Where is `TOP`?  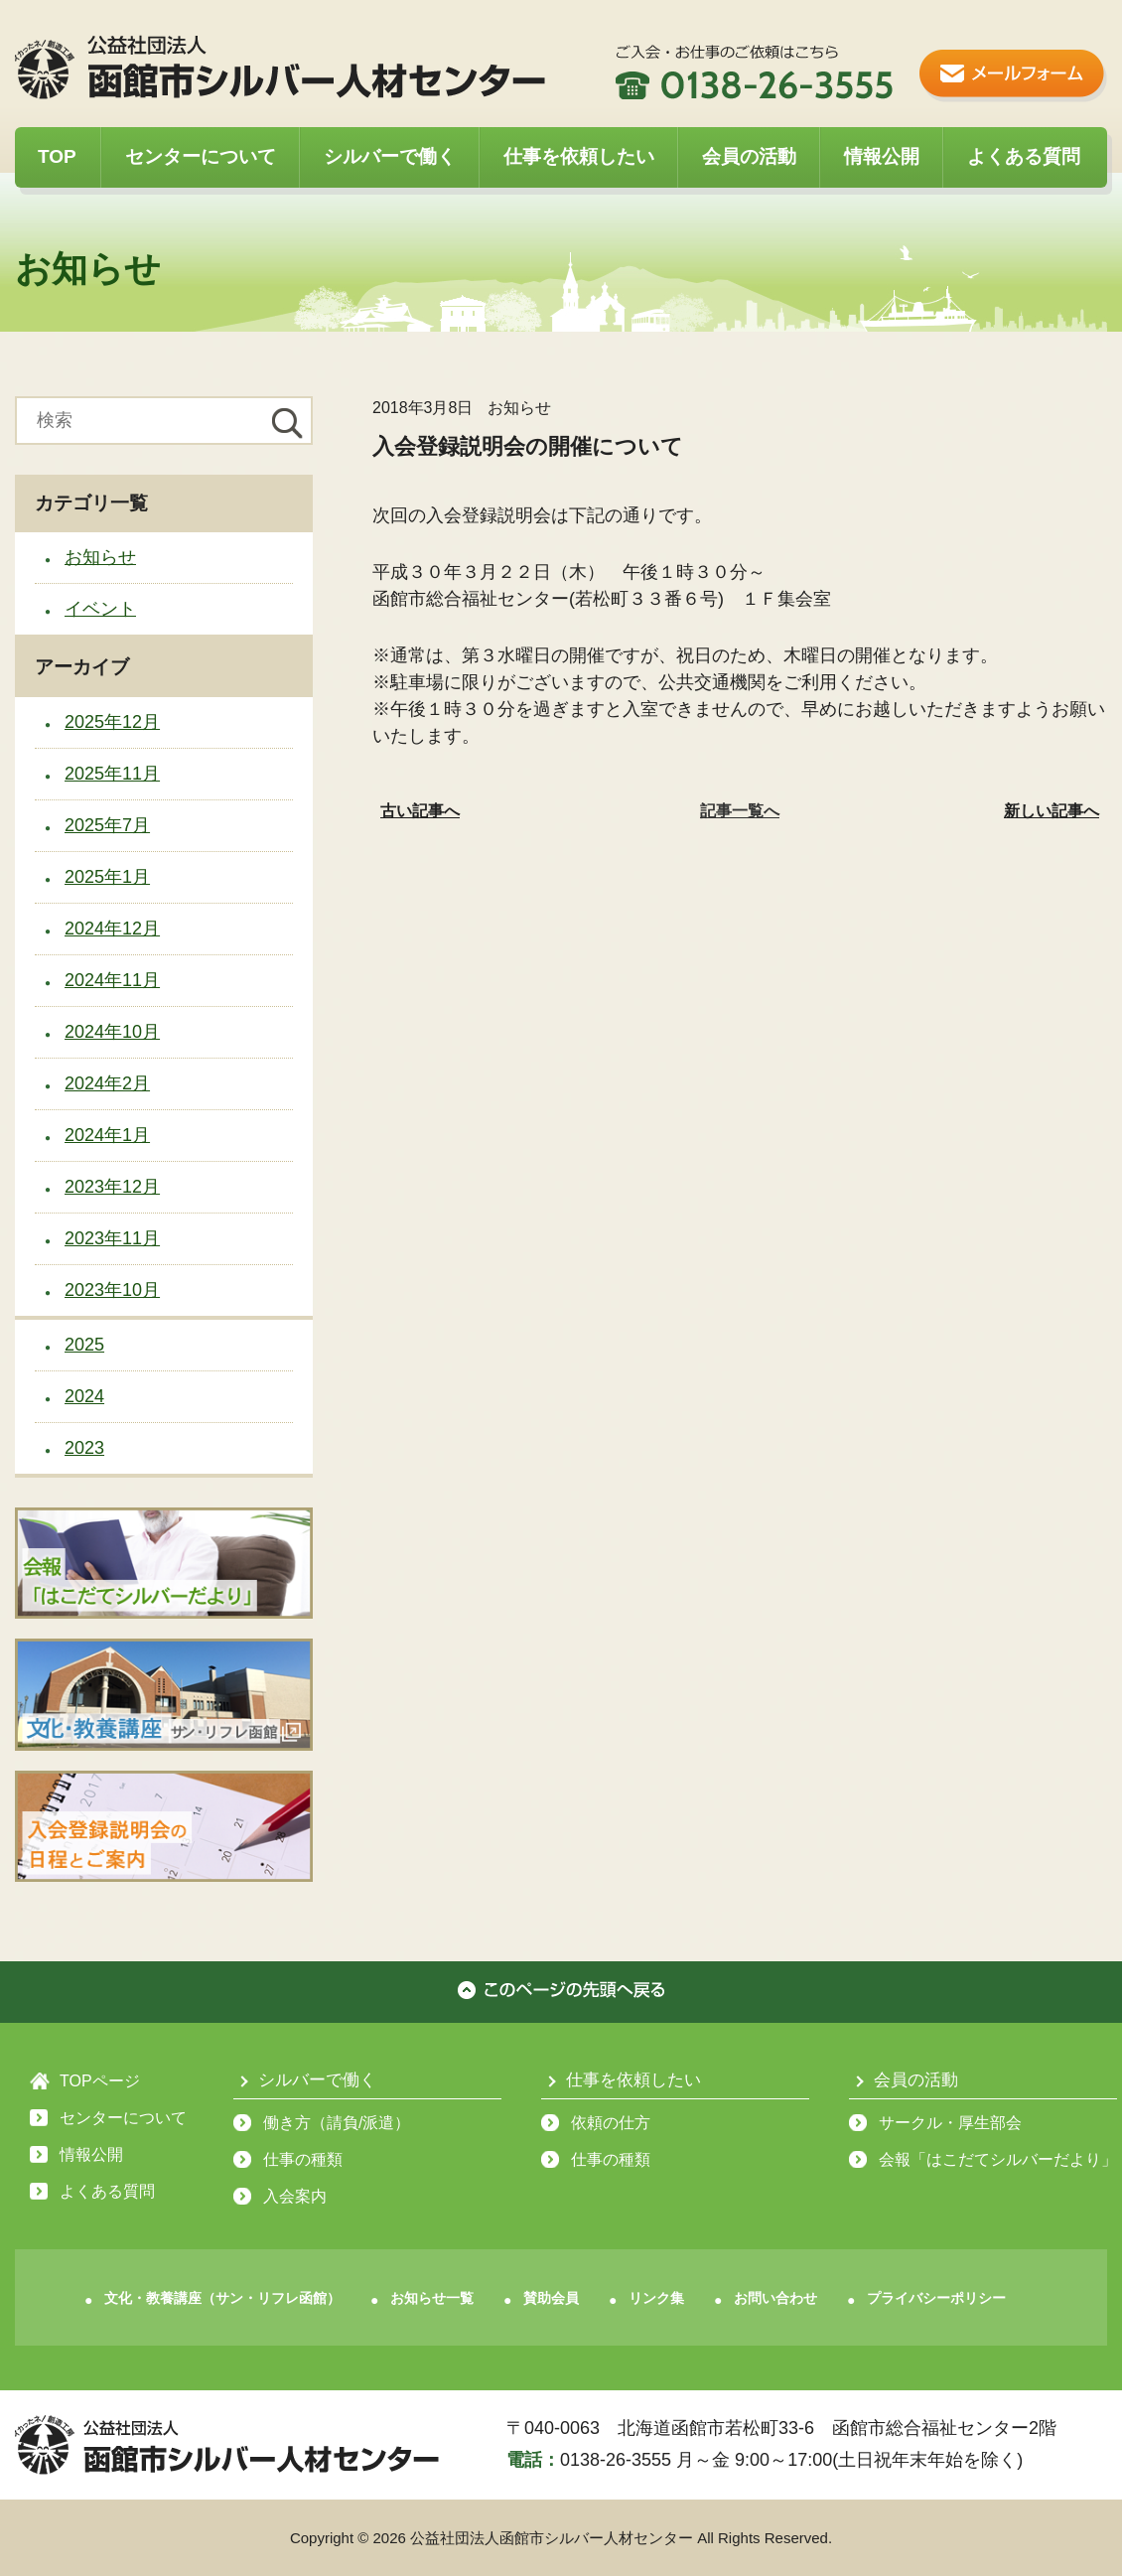
TOP is located at coordinates (57, 156).